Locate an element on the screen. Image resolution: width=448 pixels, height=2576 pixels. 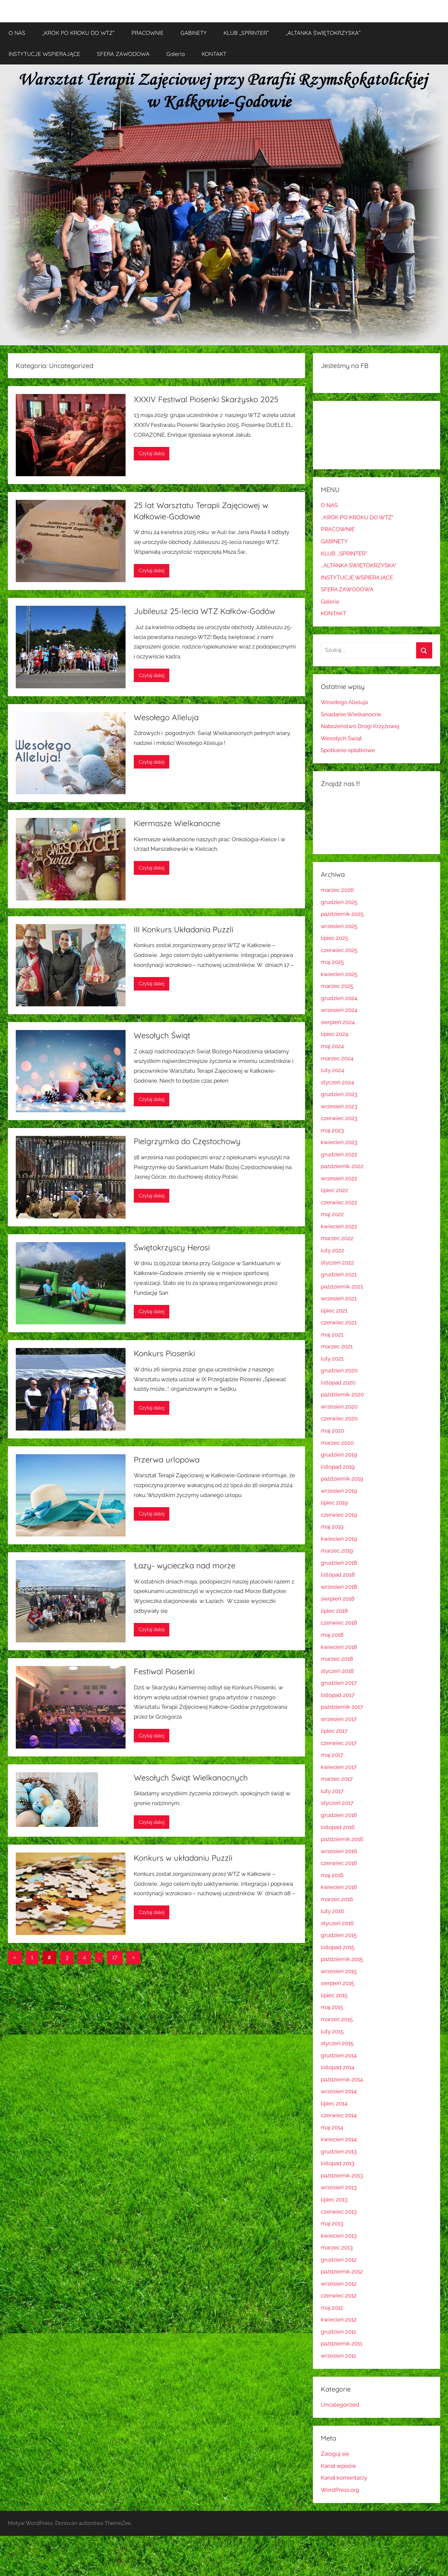
Galeria is located at coordinates (175, 53).